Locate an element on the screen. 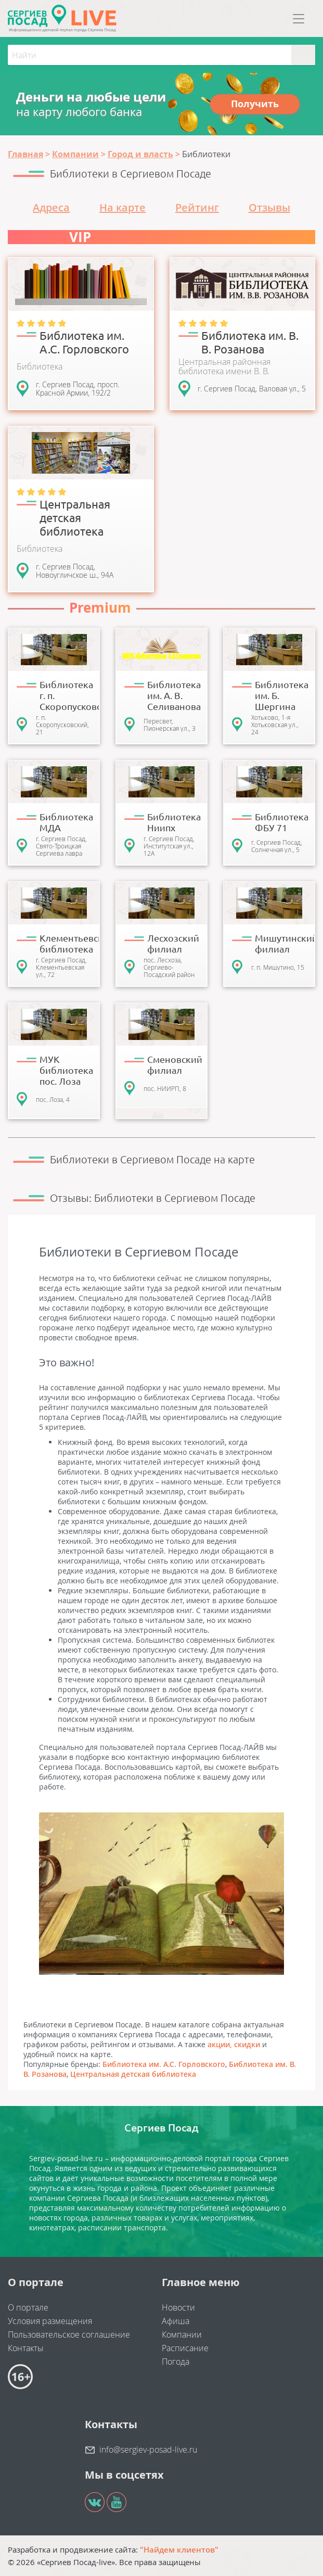  Новости is located at coordinates (178, 2307).